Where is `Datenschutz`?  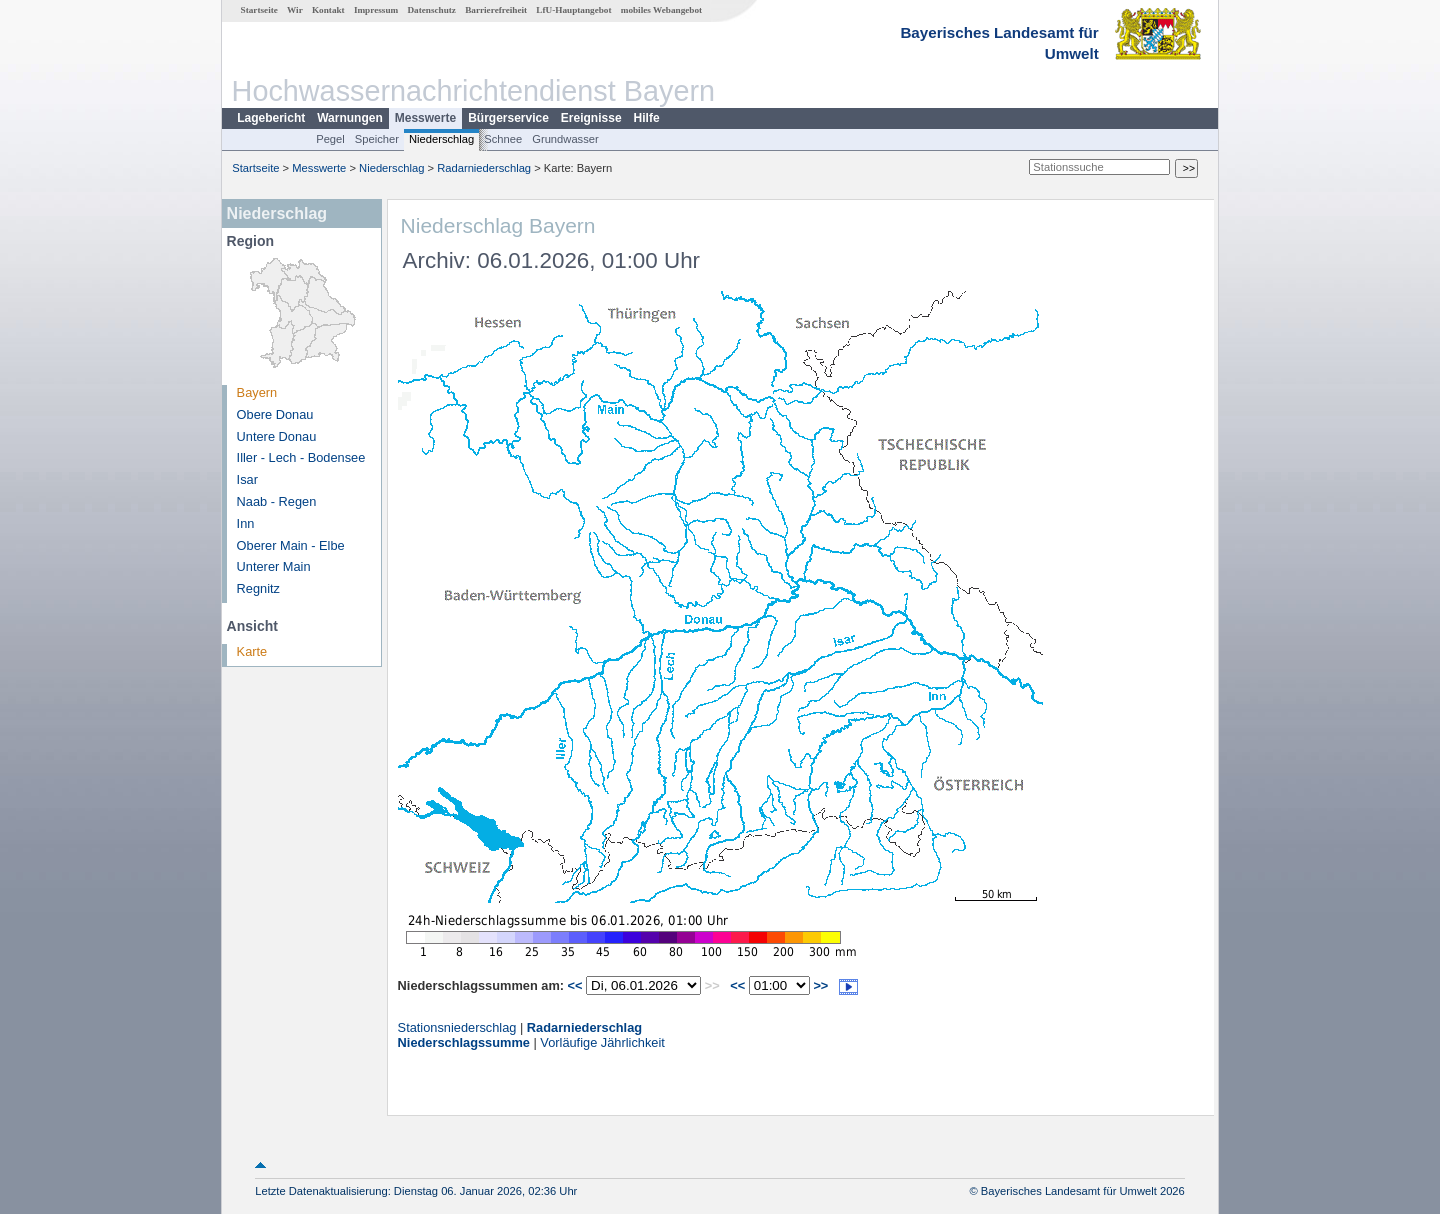
Datenschutz is located at coordinates (431, 10).